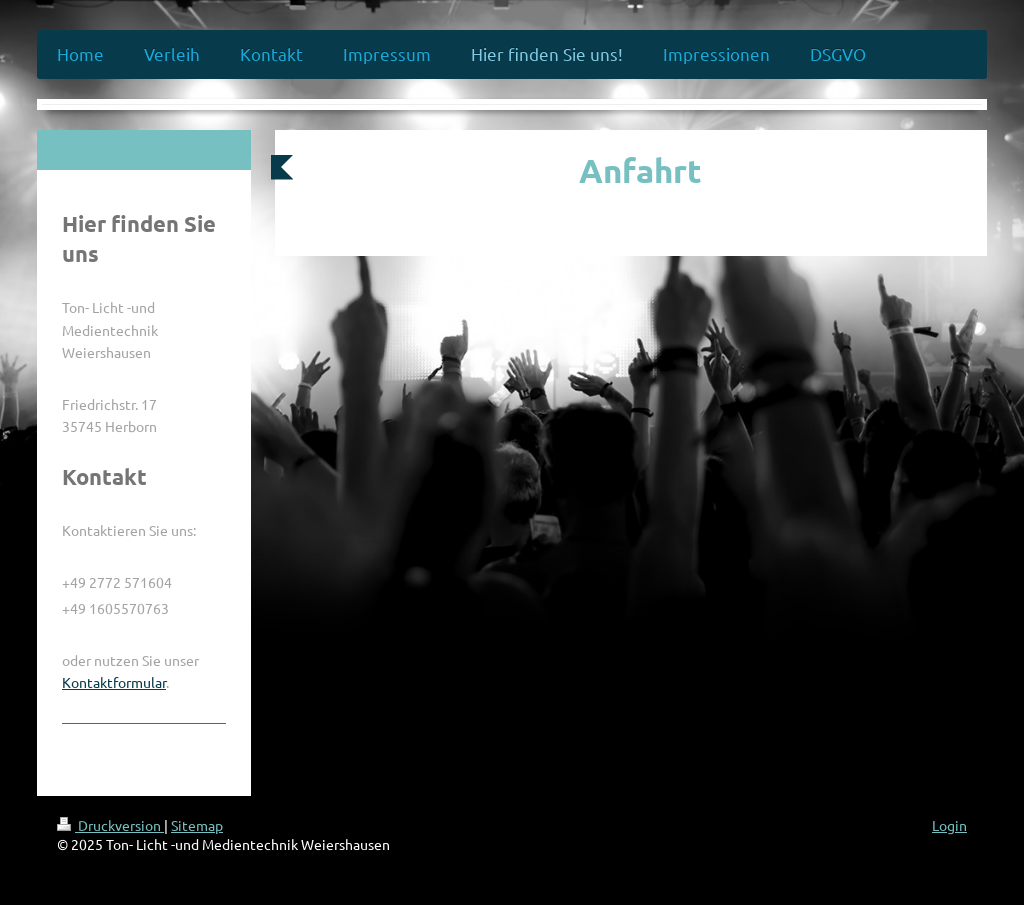 Image resolution: width=1024 pixels, height=905 pixels. I want to click on Kontaktformular, so click(114, 682).